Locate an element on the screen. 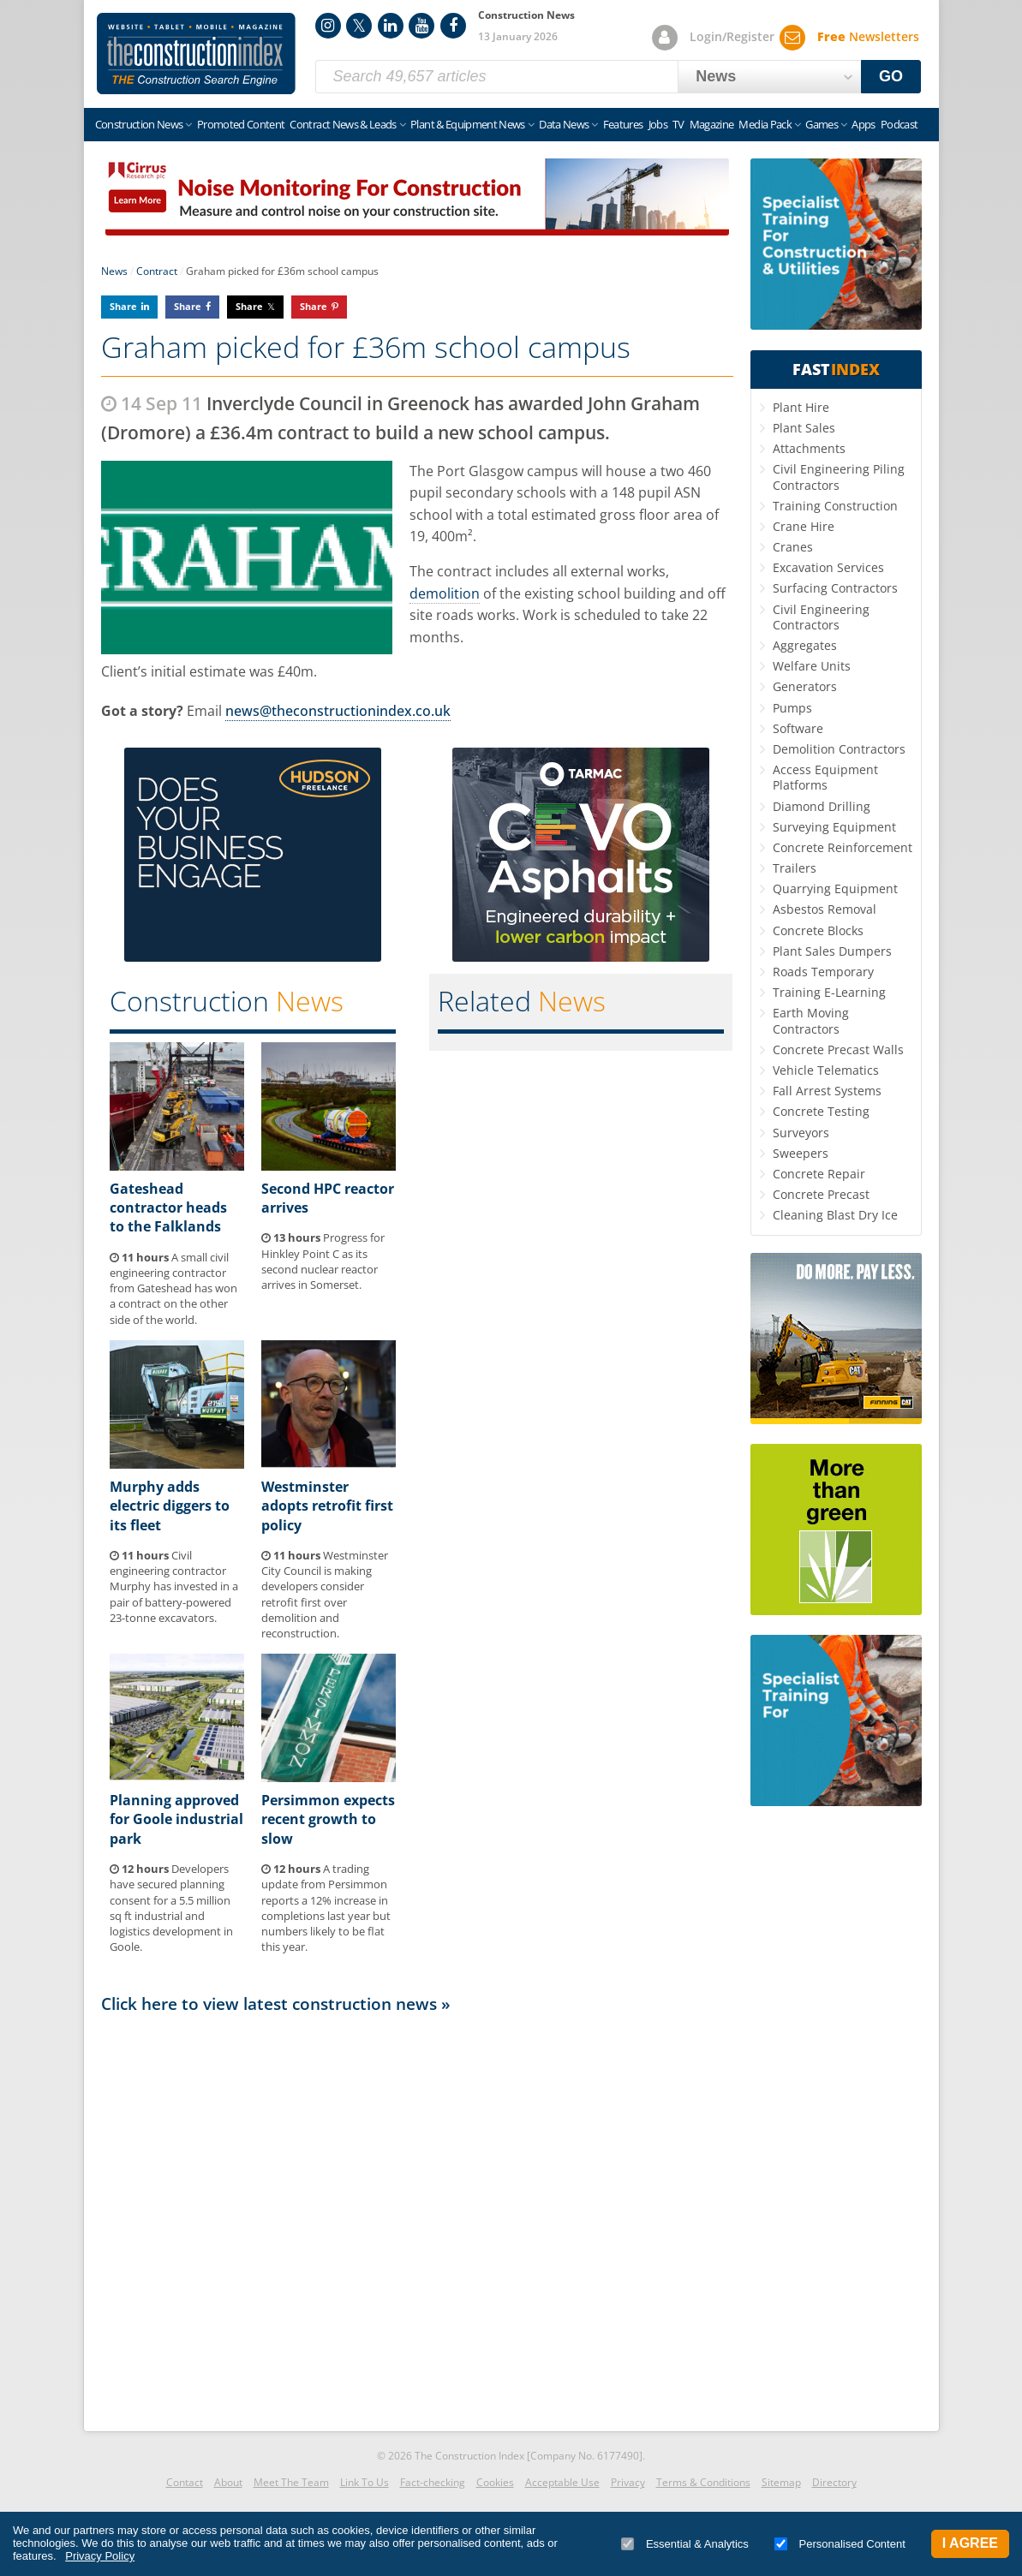 Image resolution: width=1022 pixels, height=2576 pixels. Concrete Precast is located at coordinates (821, 1194).